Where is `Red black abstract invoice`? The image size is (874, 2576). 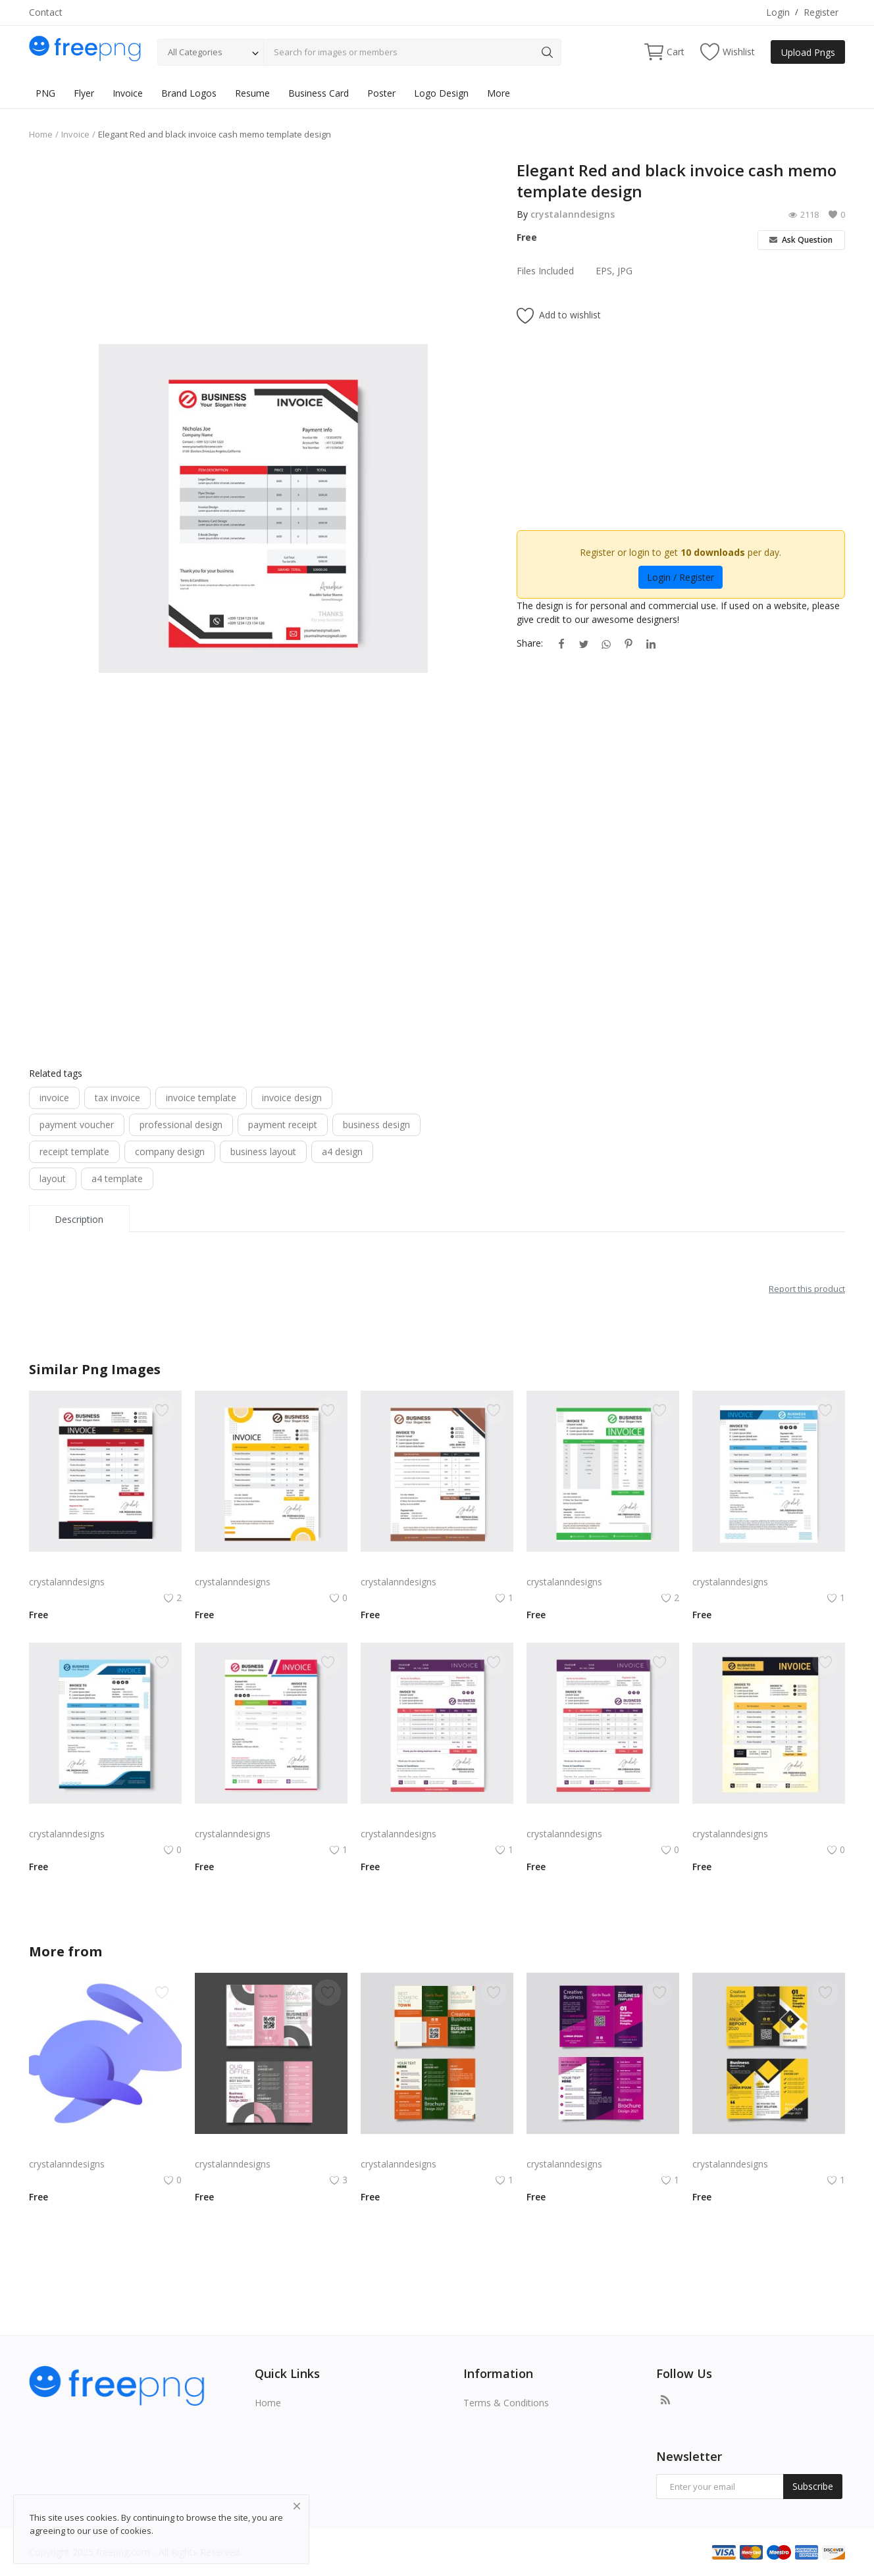 Red black abstract invoice is located at coordinates (84, 1566).